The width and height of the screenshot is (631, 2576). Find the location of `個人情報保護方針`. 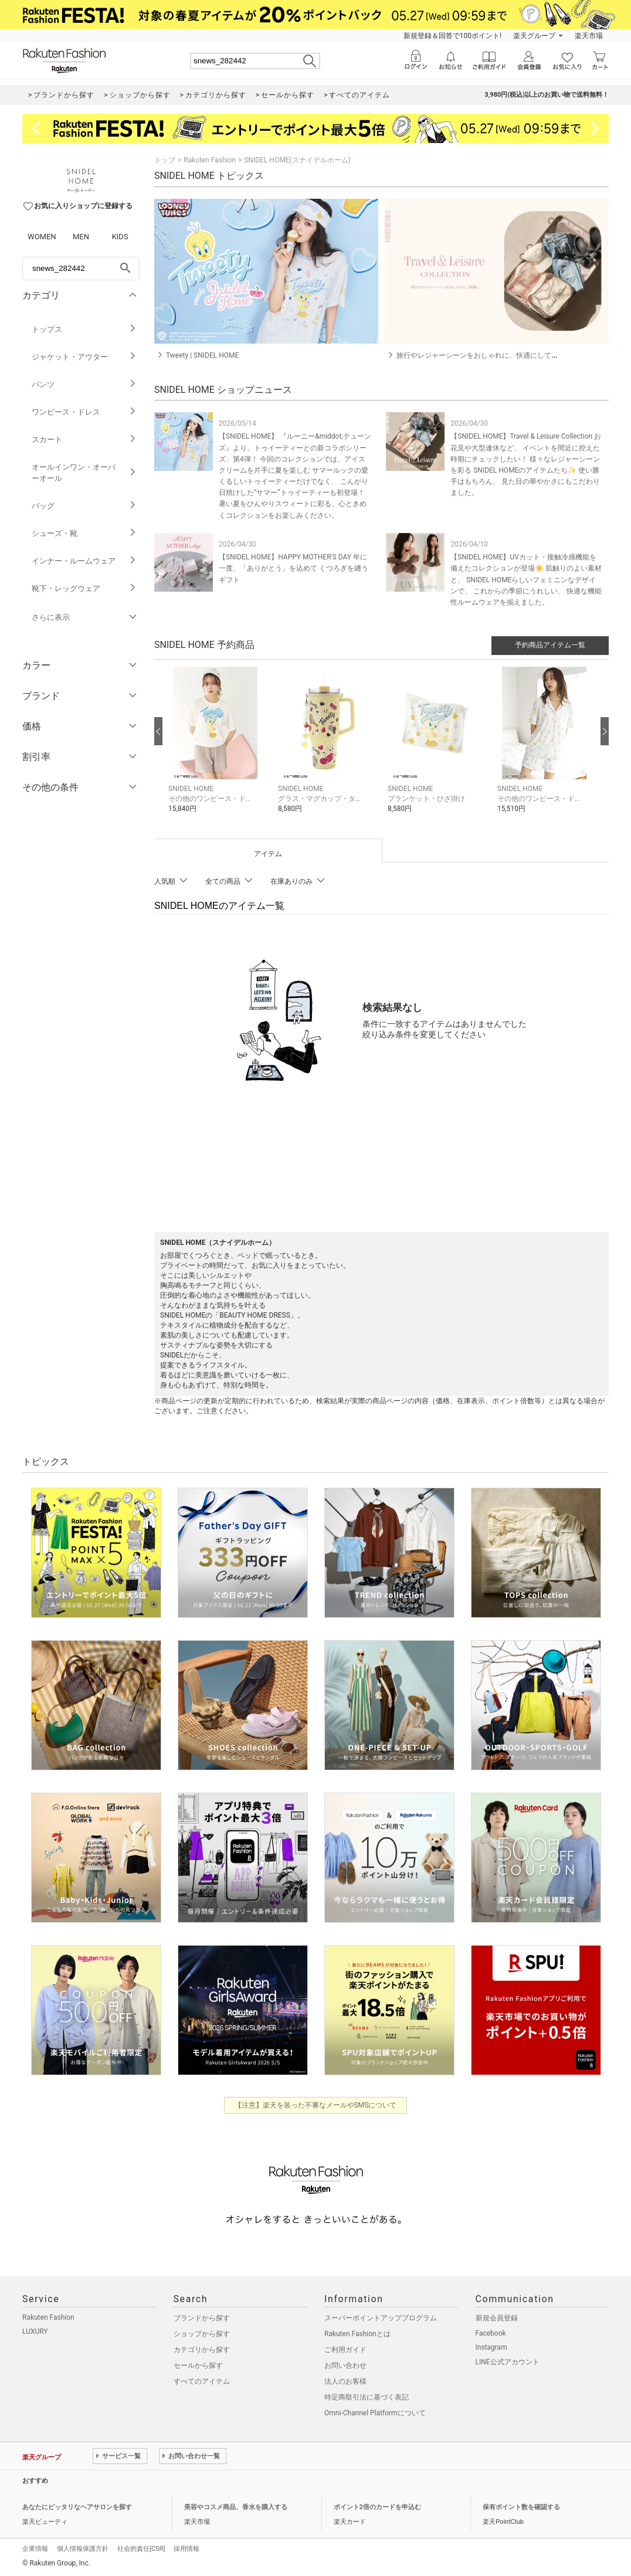

個人情報保護方針 is located at coordinates (82, 2549).